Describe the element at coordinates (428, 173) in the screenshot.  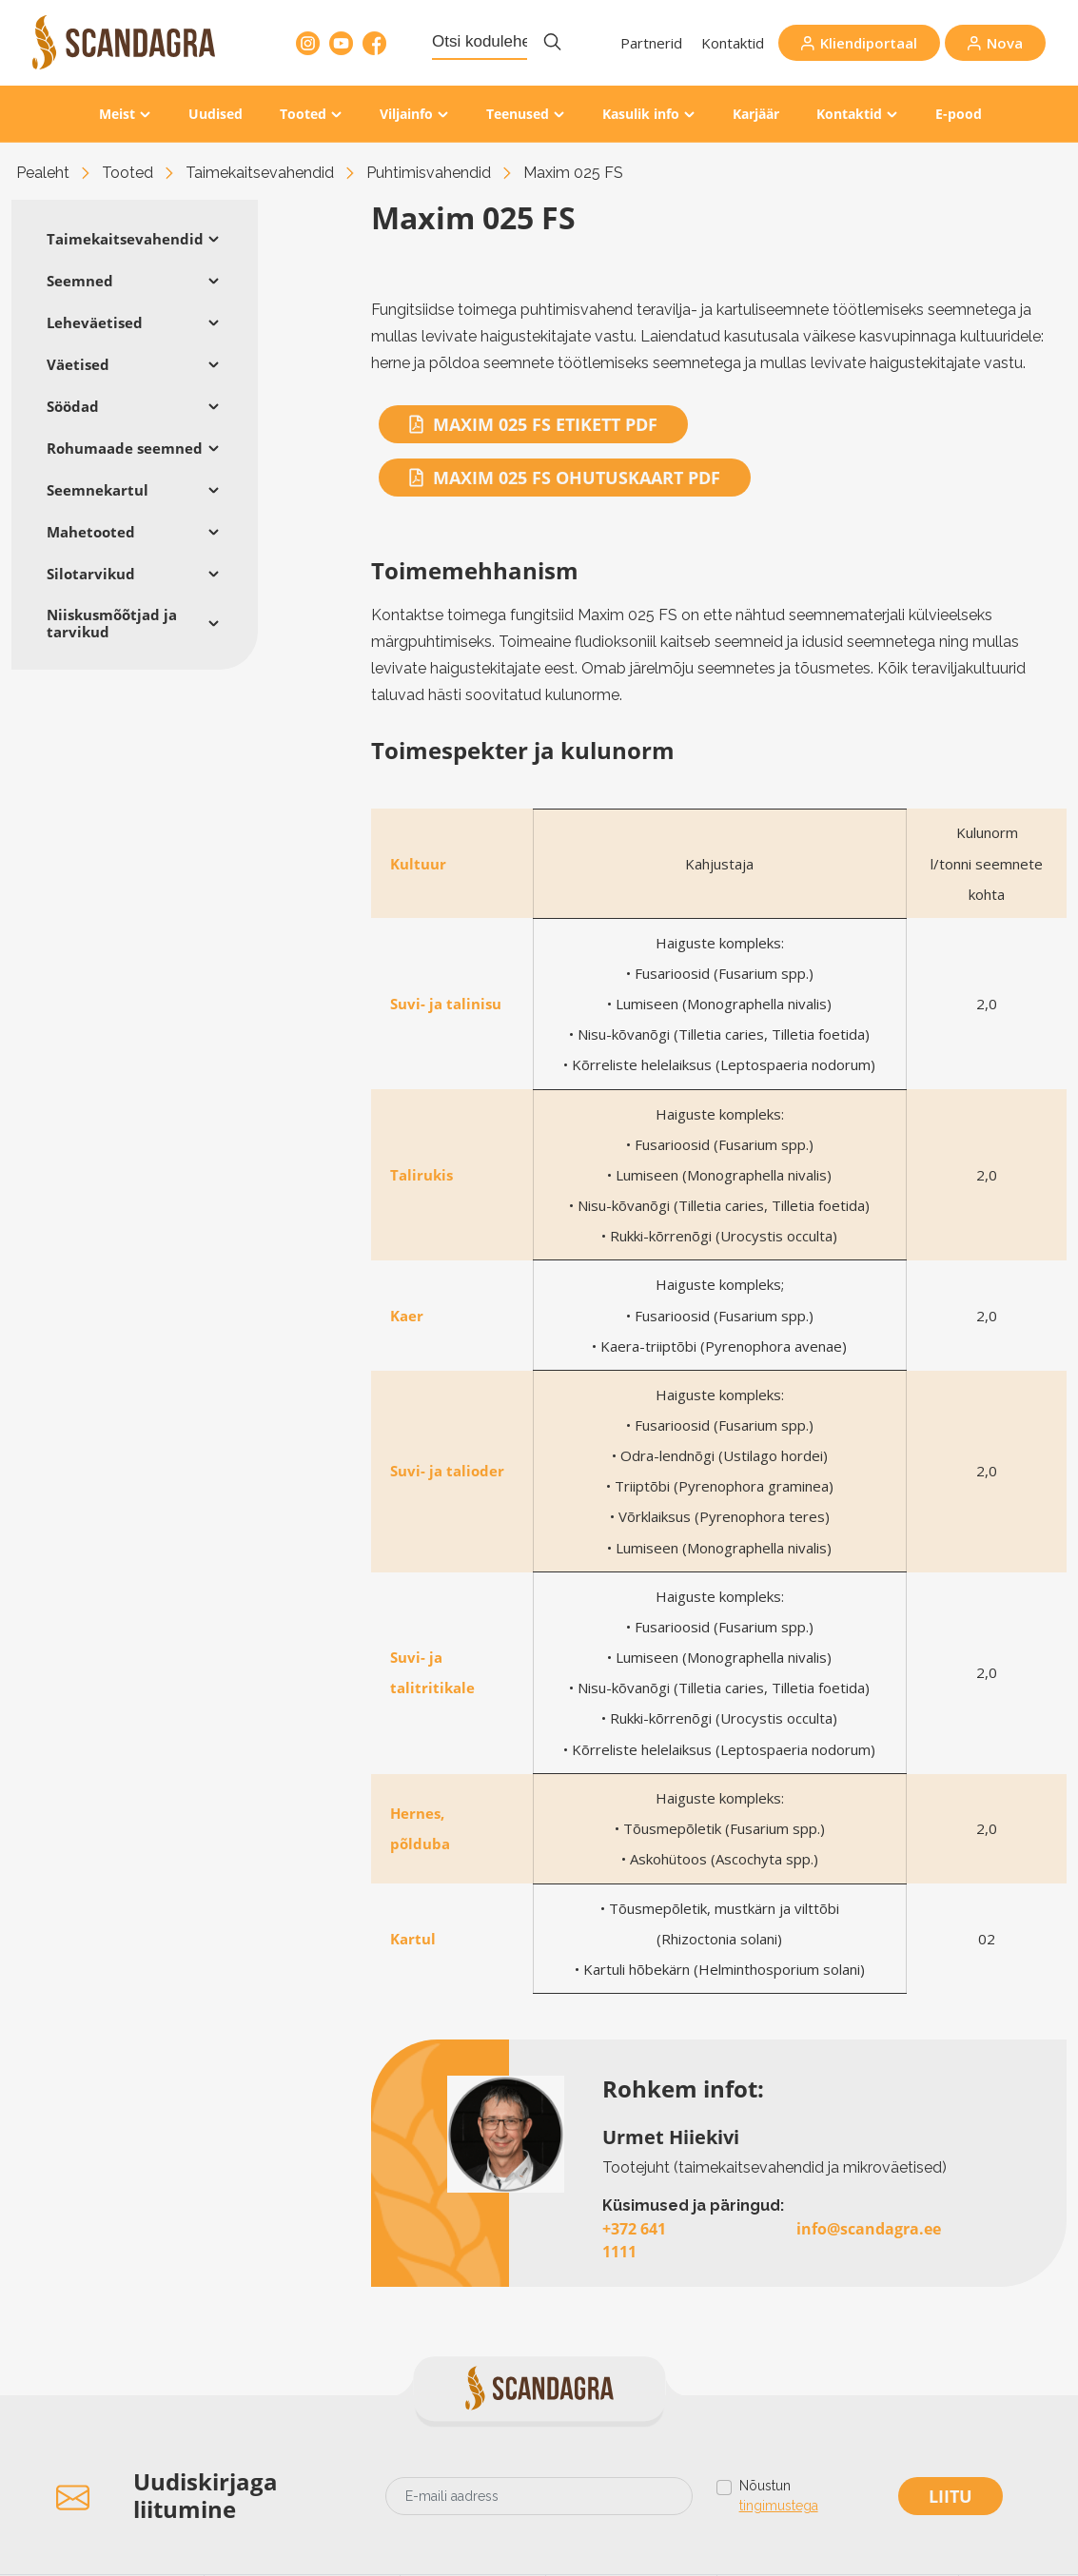
I see `Puhtimisvahendid` at that location.